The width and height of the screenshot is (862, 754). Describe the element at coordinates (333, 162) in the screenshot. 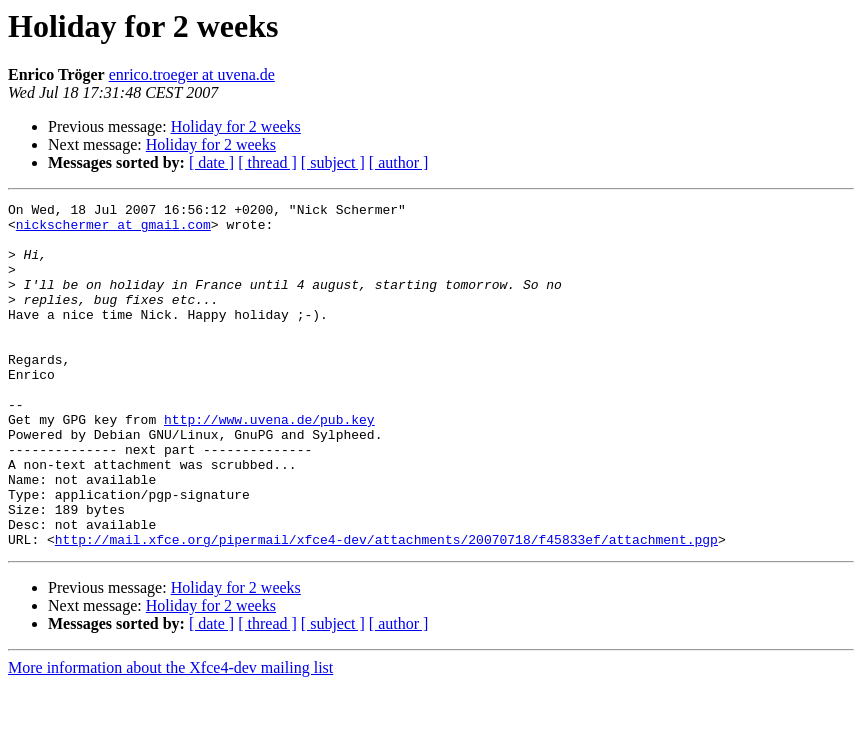

I see `[ subject ]` at that location.